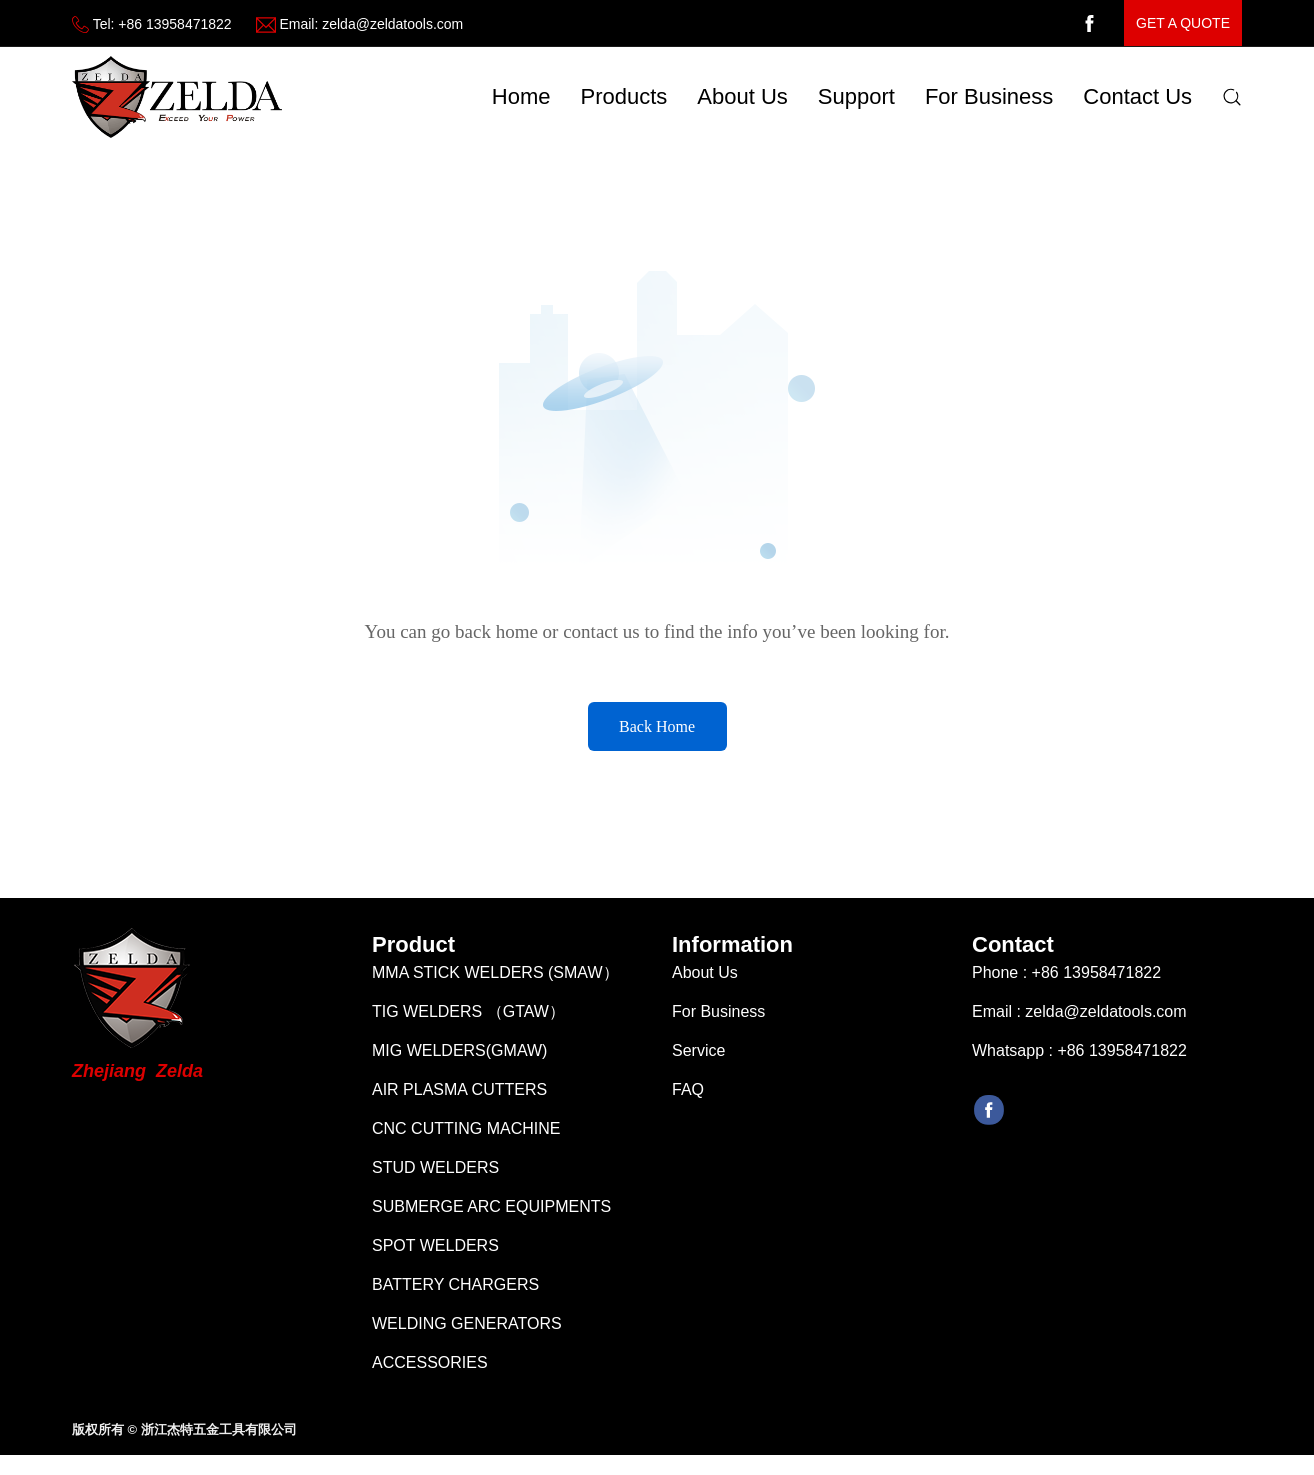 The height and width of the screenshot is (1475, 1314). What do you see at coordinates (1183, 23) in the screenshot?
I see `get a quote` at bounding box center [1183, 23].